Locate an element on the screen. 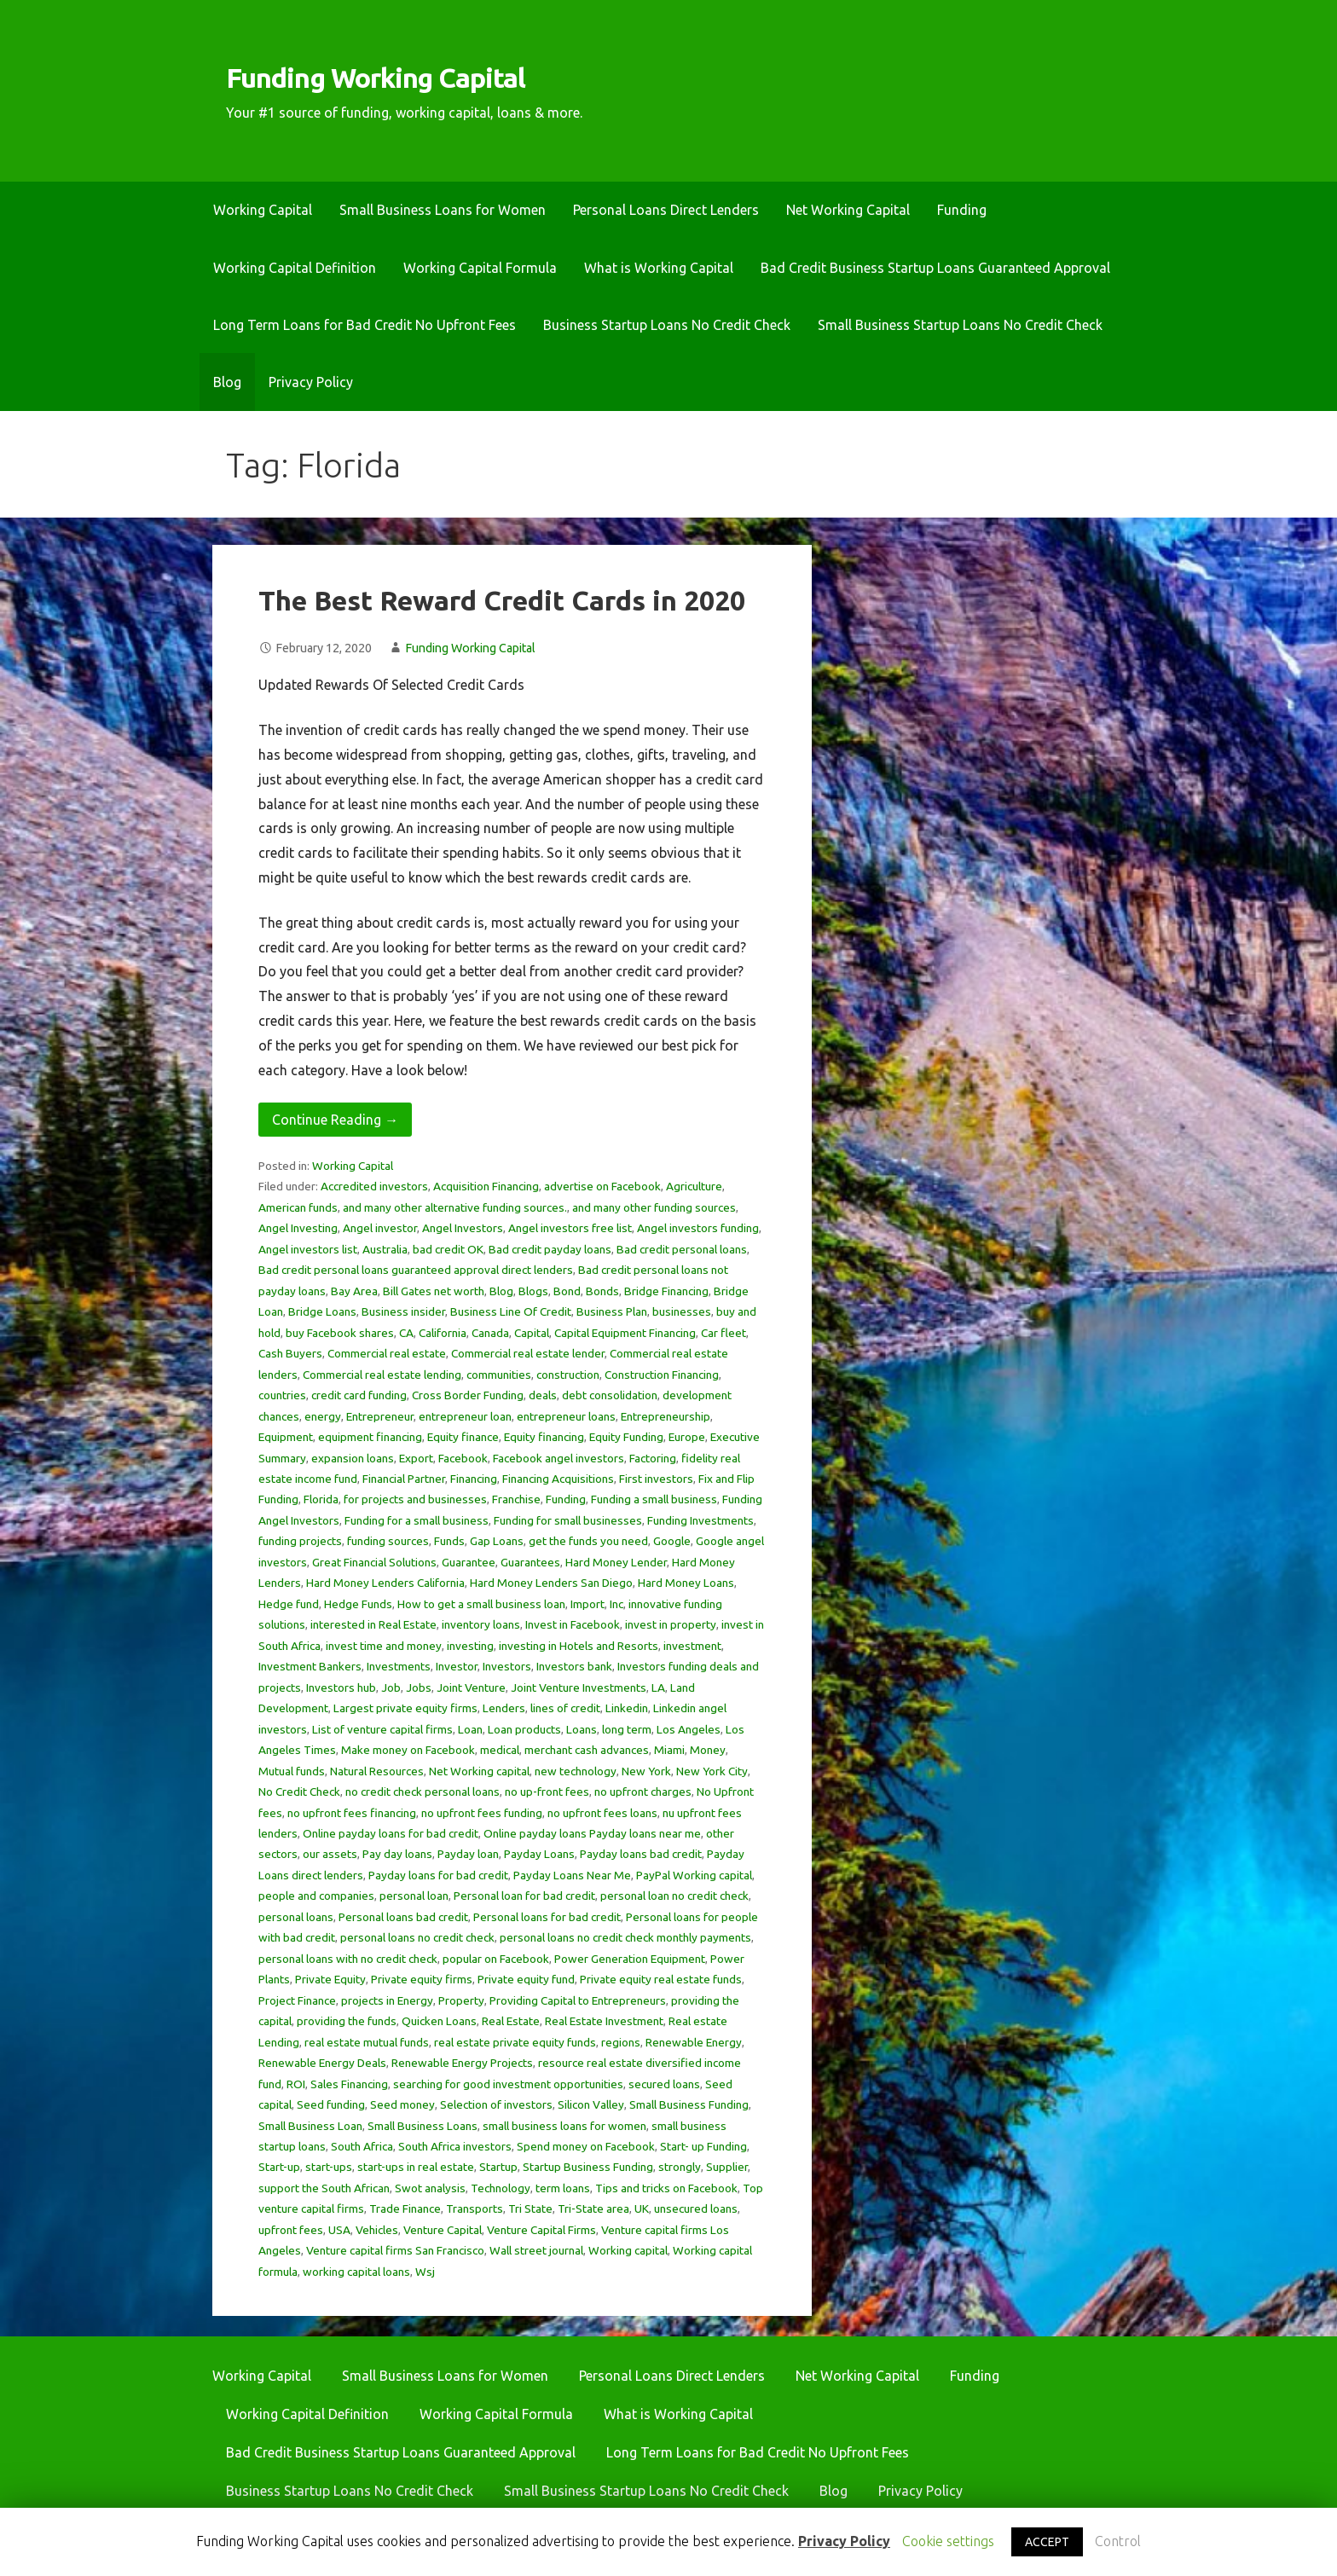 This screenshot has width=1337, height=2576. Investors bank is located at coordinates (574, 1666).